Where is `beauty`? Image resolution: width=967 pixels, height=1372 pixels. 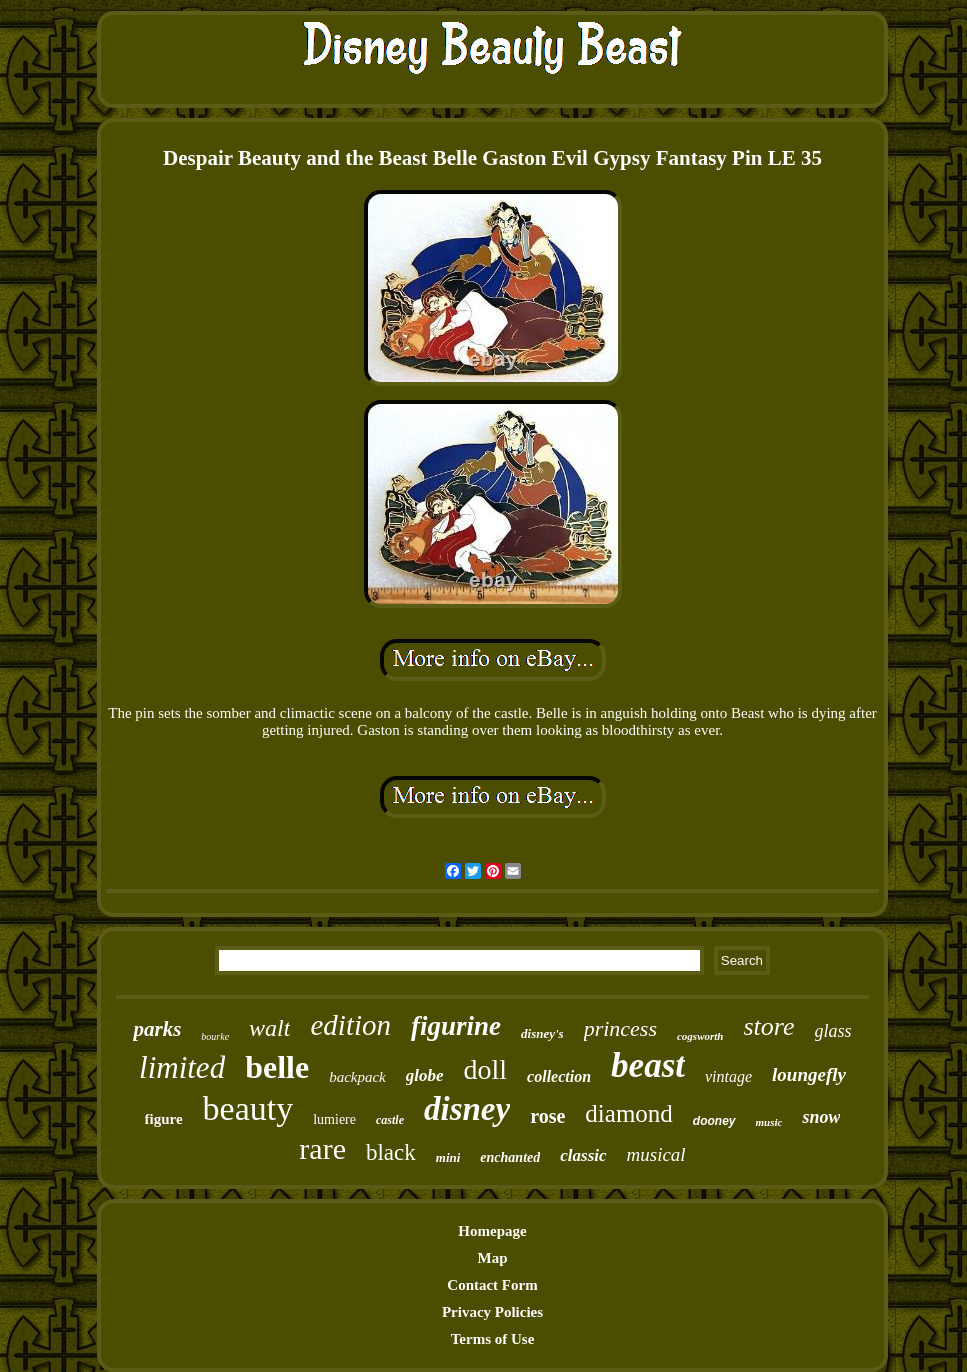
beauty is located at coordinates (248, 1108).